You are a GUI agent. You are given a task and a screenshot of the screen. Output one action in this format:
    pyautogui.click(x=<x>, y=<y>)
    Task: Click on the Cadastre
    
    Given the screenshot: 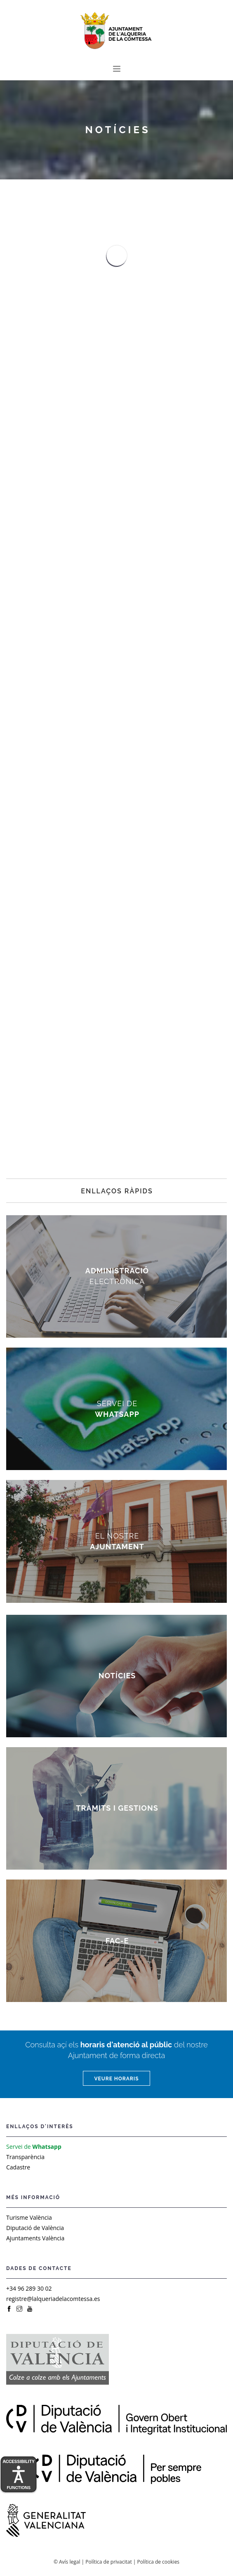 What is the action you would take?
    pyautogui.click(x=18, y=2167)
    